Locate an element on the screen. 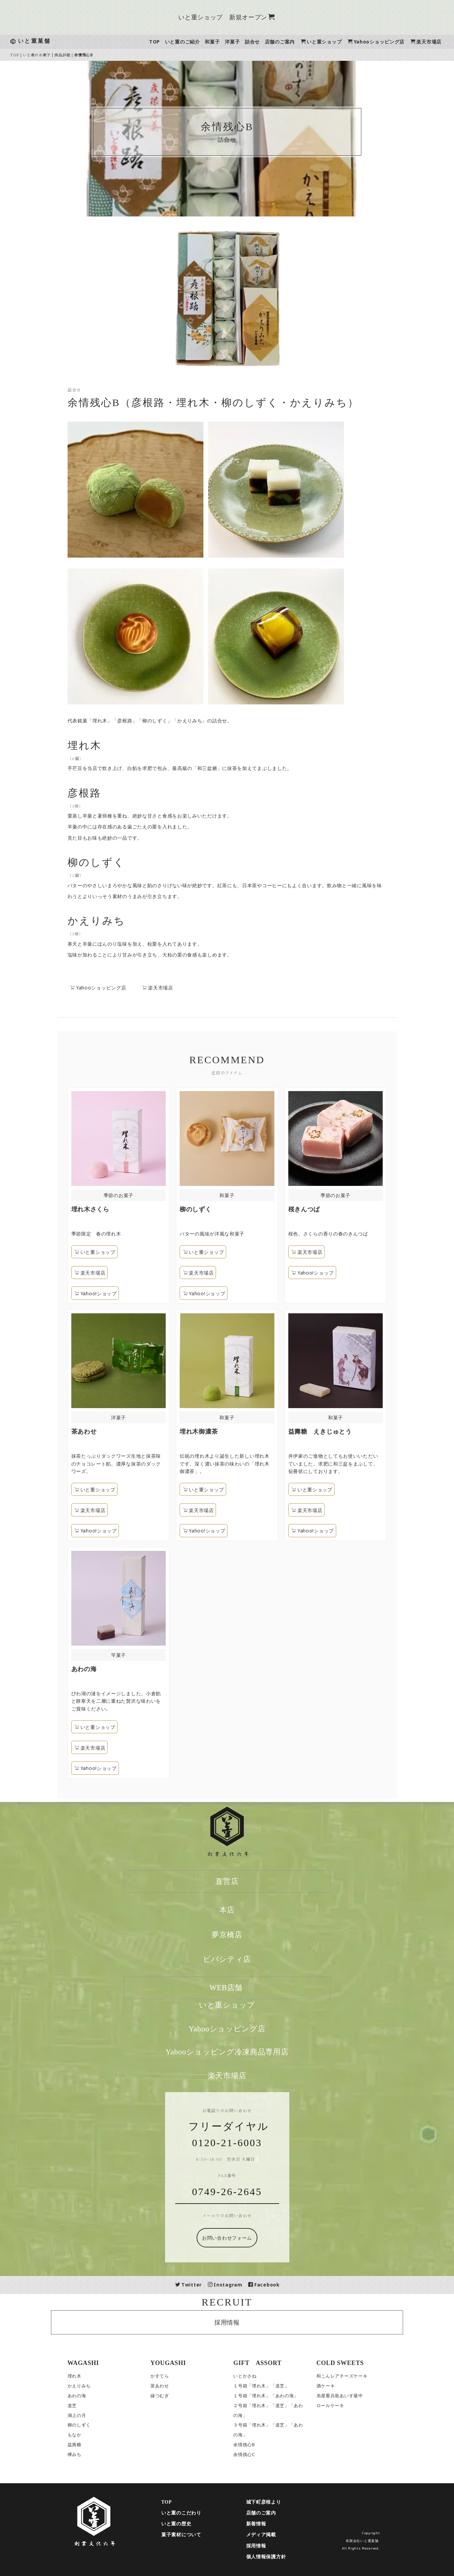 The height and width of the screenshot is (2576, 454). 糸屋重兵衛あいす最中 is located at coordinates (355, 2396).